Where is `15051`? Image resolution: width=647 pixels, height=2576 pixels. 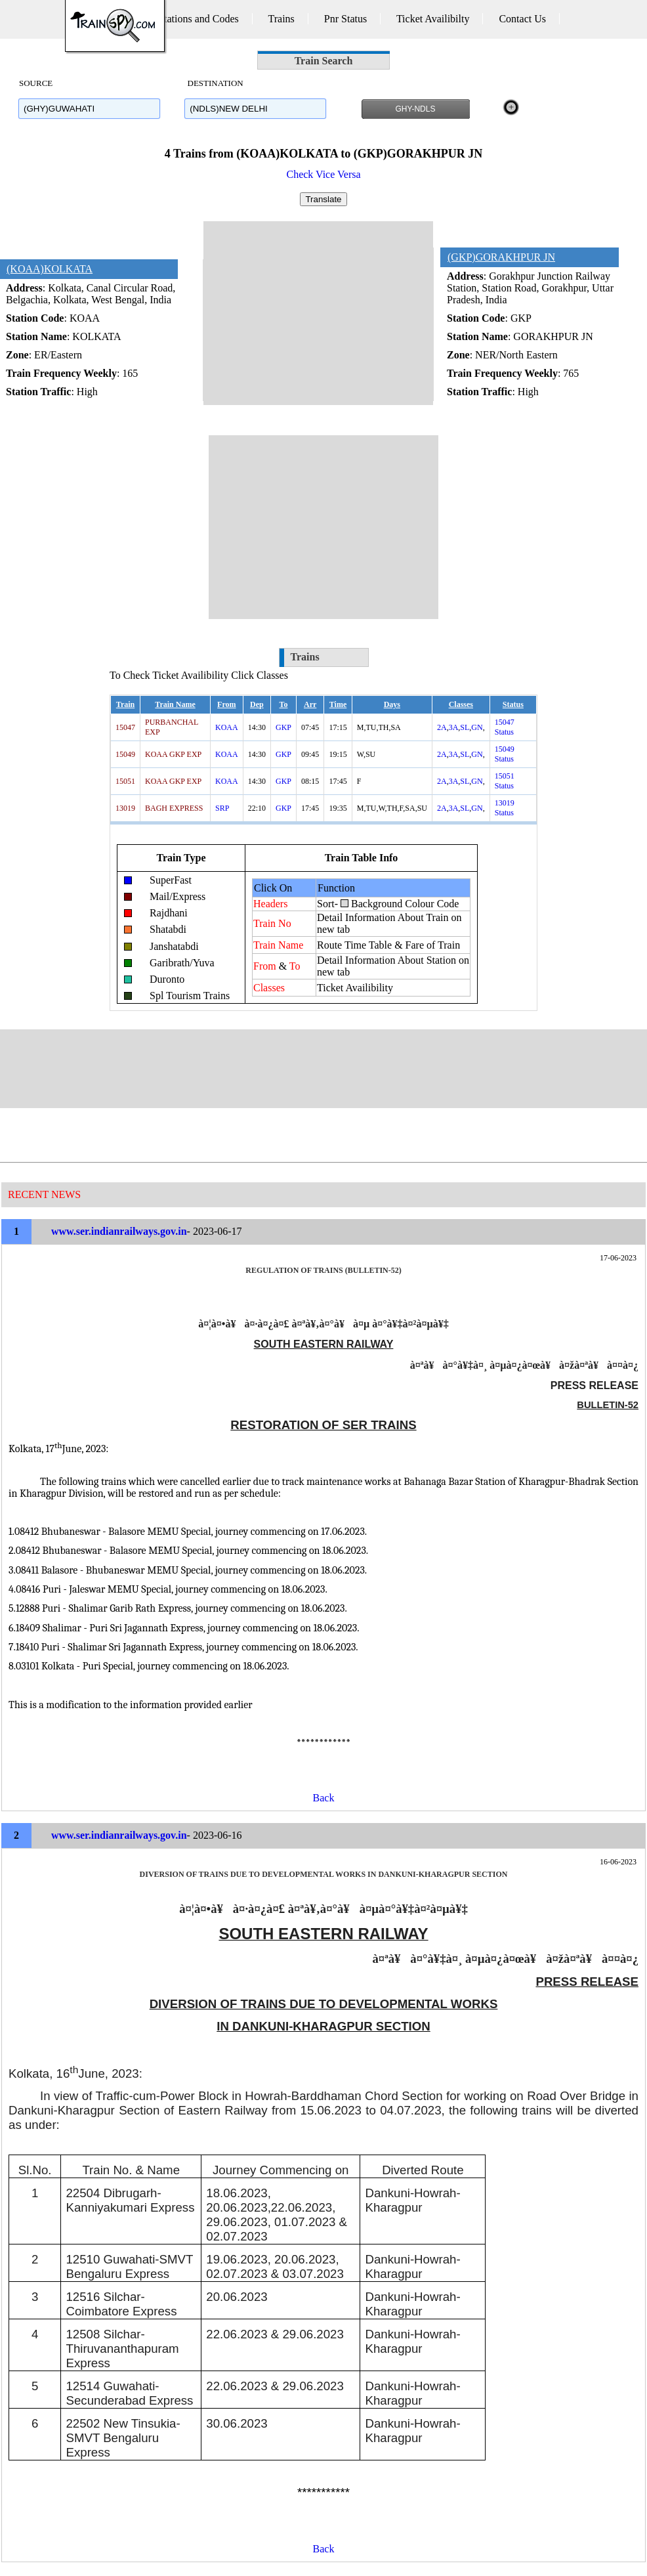
15051 is located at coordinates (125, 781).